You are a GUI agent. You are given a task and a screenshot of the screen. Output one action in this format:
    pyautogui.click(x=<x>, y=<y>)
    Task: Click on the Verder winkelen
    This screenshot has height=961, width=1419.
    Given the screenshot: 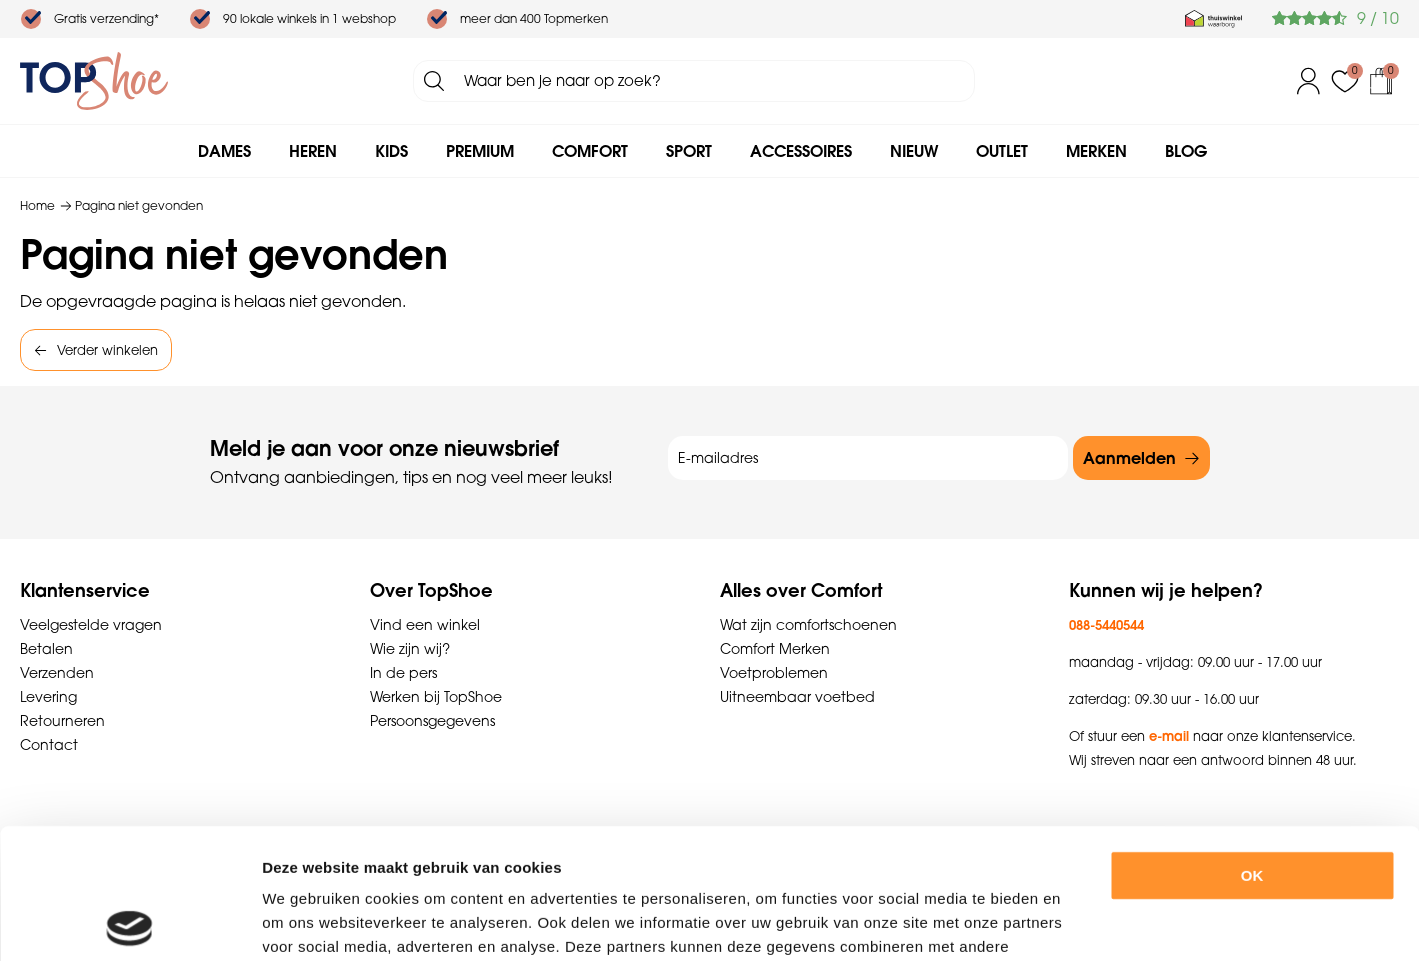 What is the action you would take?
    pyautogui.click(x=107, y=350)
    